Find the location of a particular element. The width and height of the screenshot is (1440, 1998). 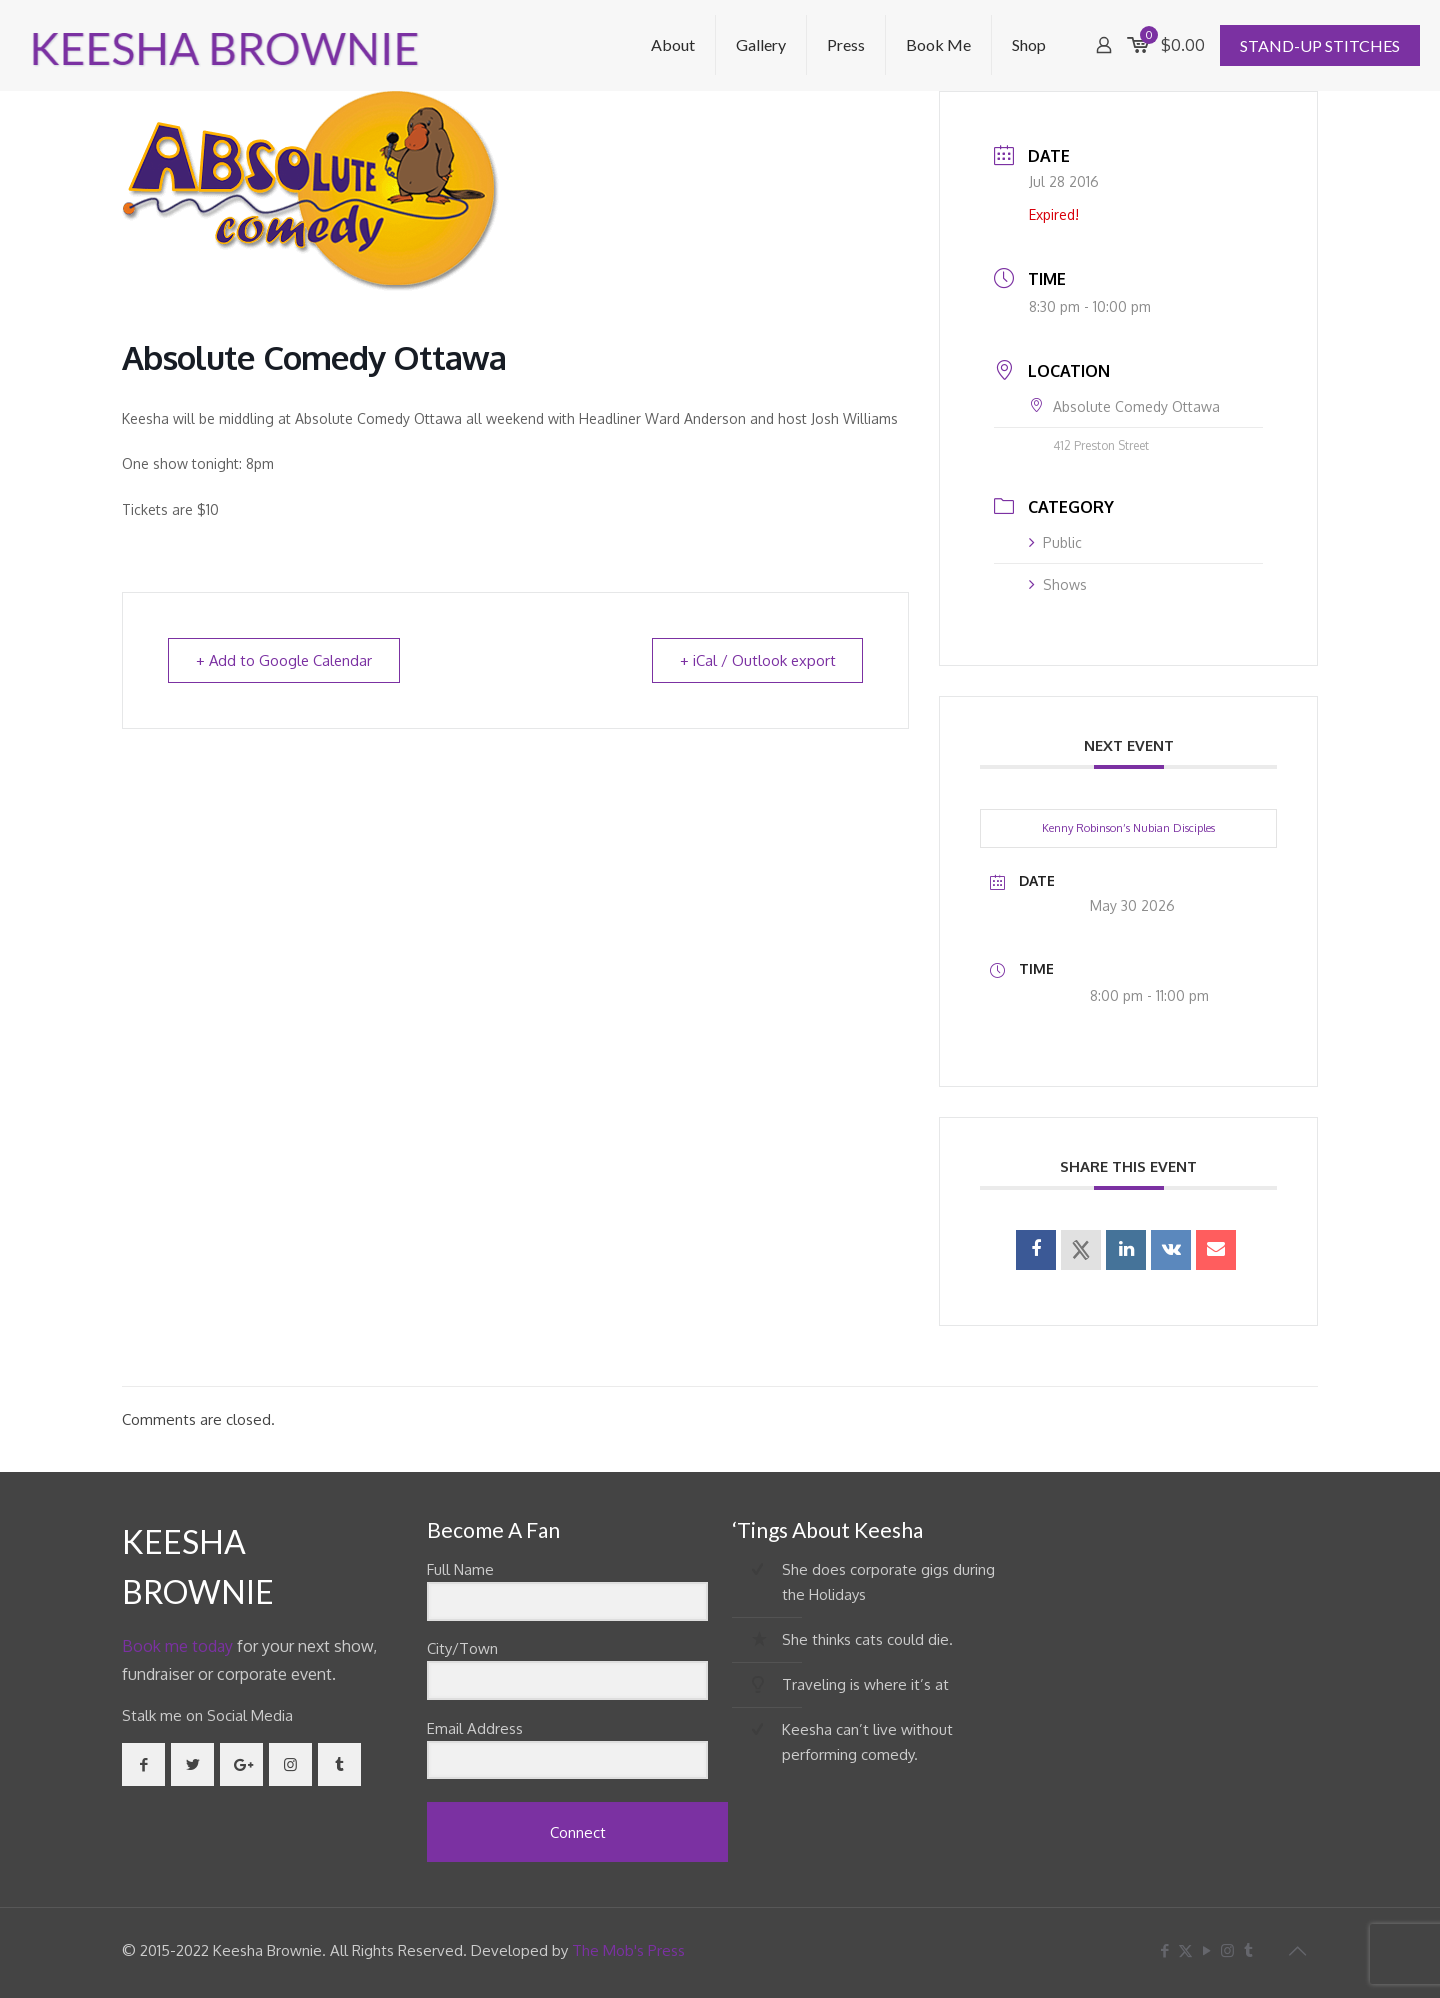

STAND-UP STITCHES is located at coordinates (1320, 45).